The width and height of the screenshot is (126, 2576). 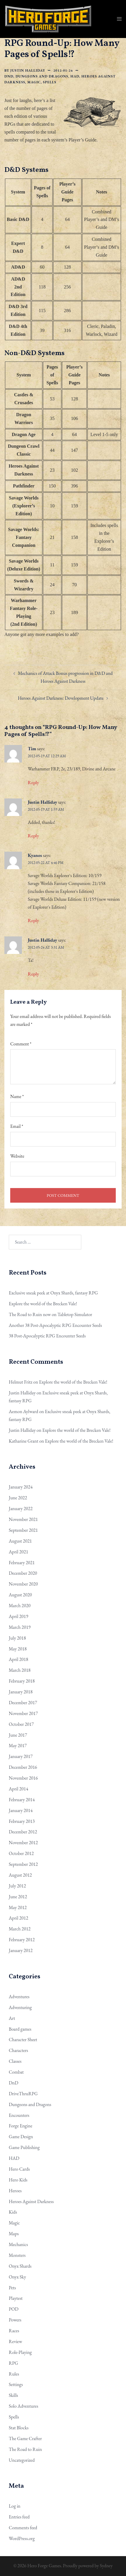 What do you see at coordinates (18, 2050) in the screenshot?
I see `Characters` at bounding box center [18, 2050].